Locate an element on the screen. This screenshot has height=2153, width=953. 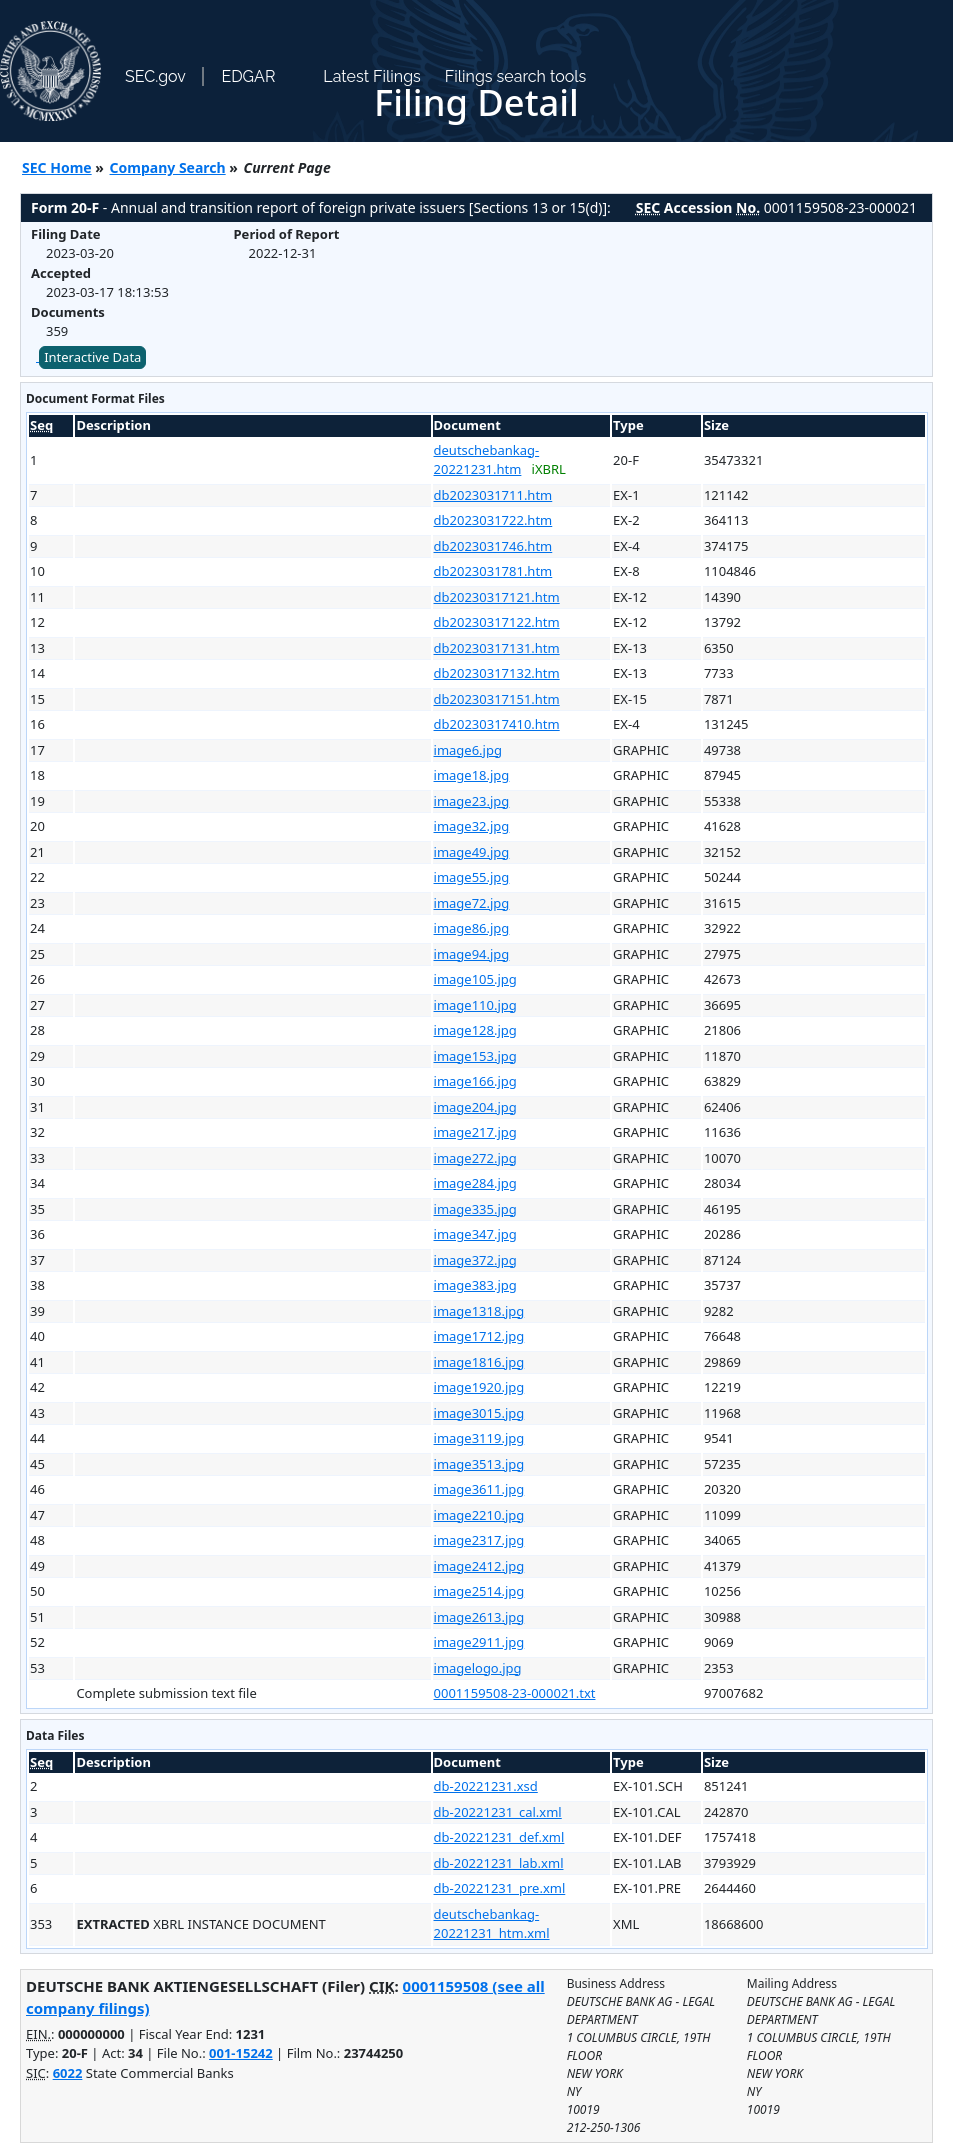
db-20221231_pre.xml is located at coordinates (500, 1888).